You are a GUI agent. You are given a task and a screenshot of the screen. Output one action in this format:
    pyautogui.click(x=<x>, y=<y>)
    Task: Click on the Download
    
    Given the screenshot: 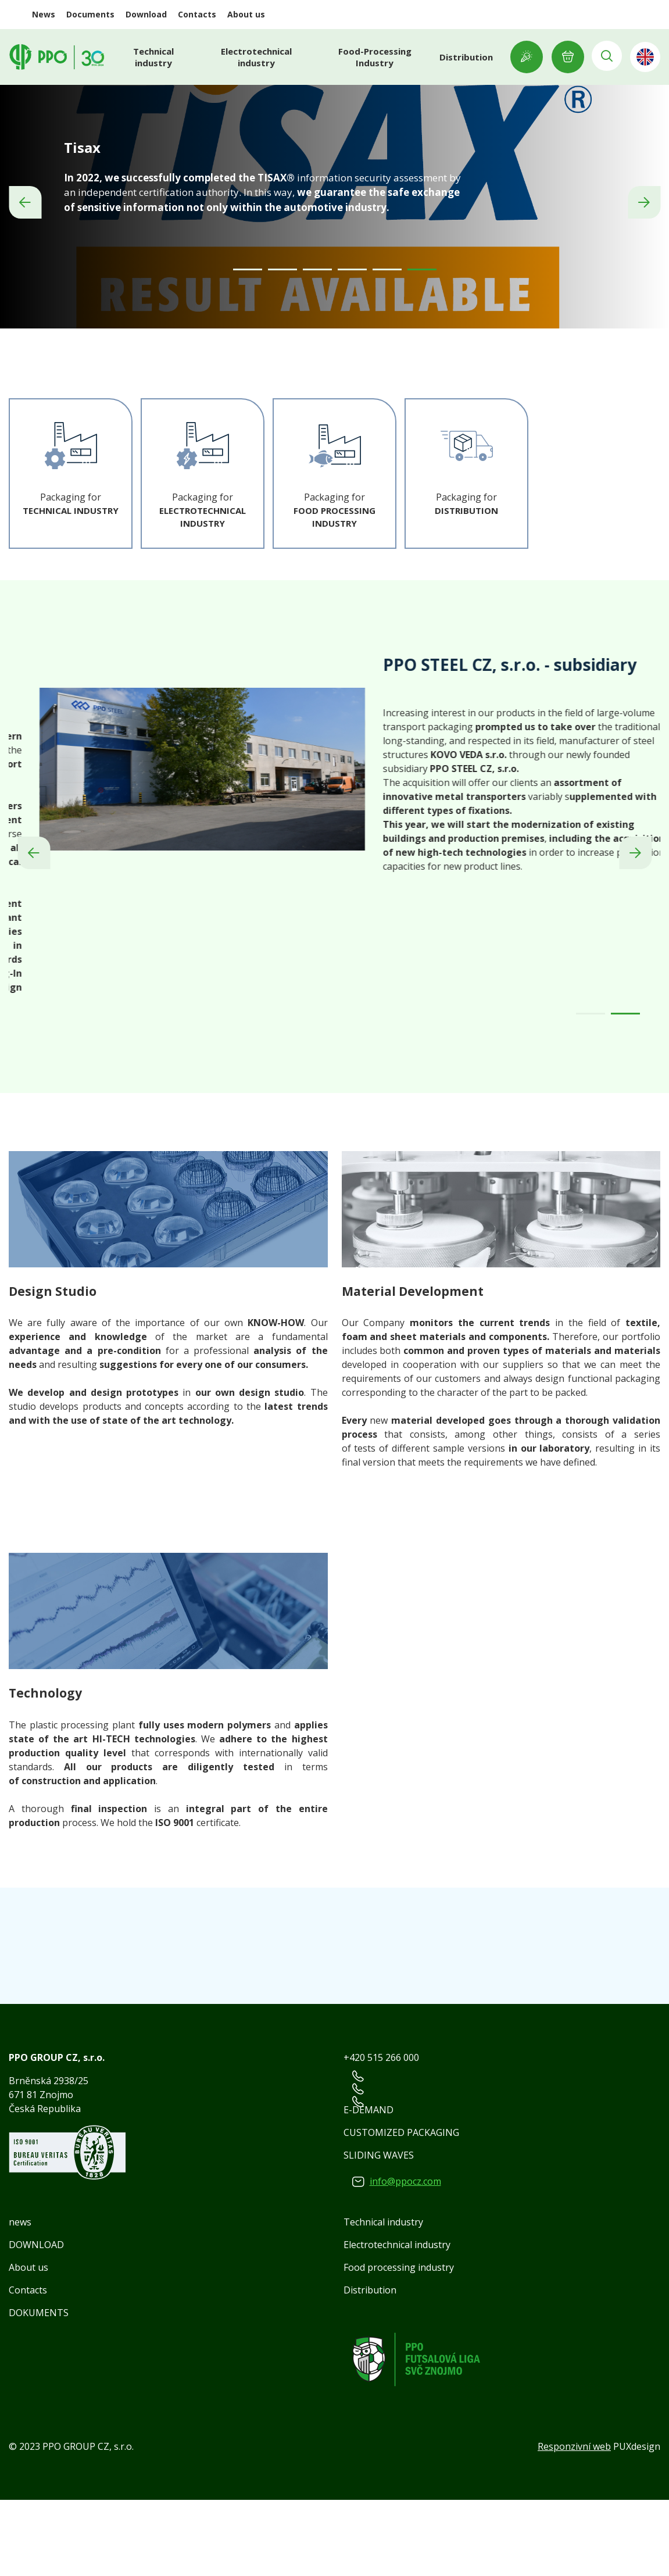 What is the action you would take?
    pyautogui.click(x=146, y=14)
    